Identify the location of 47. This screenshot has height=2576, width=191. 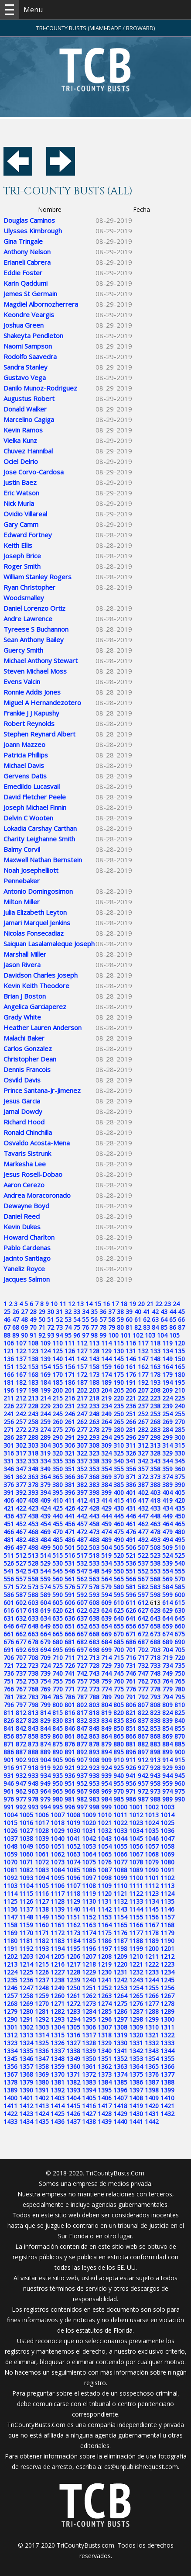
(15, 1319).